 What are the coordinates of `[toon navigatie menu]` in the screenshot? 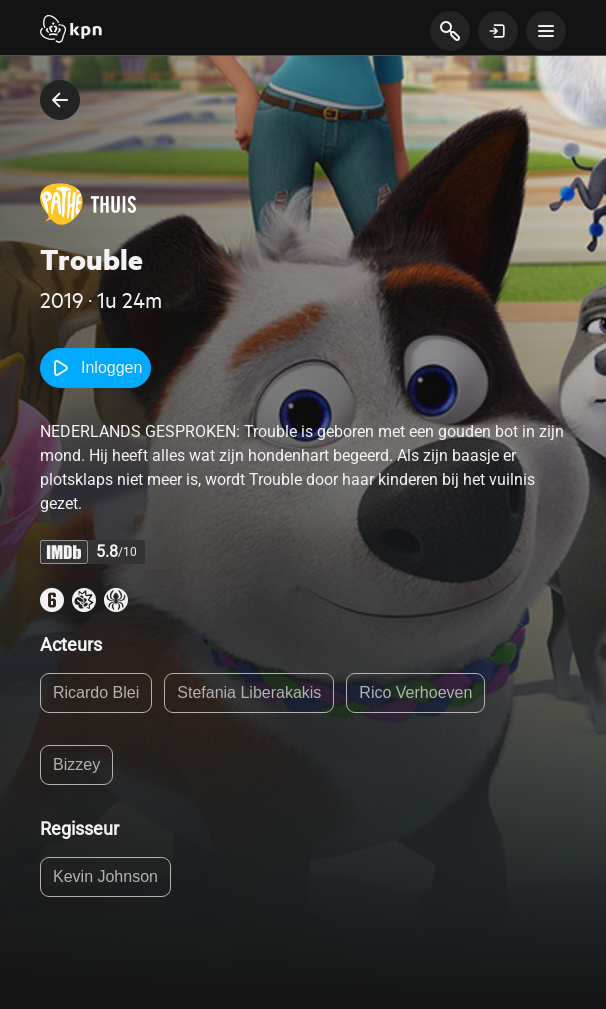 It's located at (546, 31).